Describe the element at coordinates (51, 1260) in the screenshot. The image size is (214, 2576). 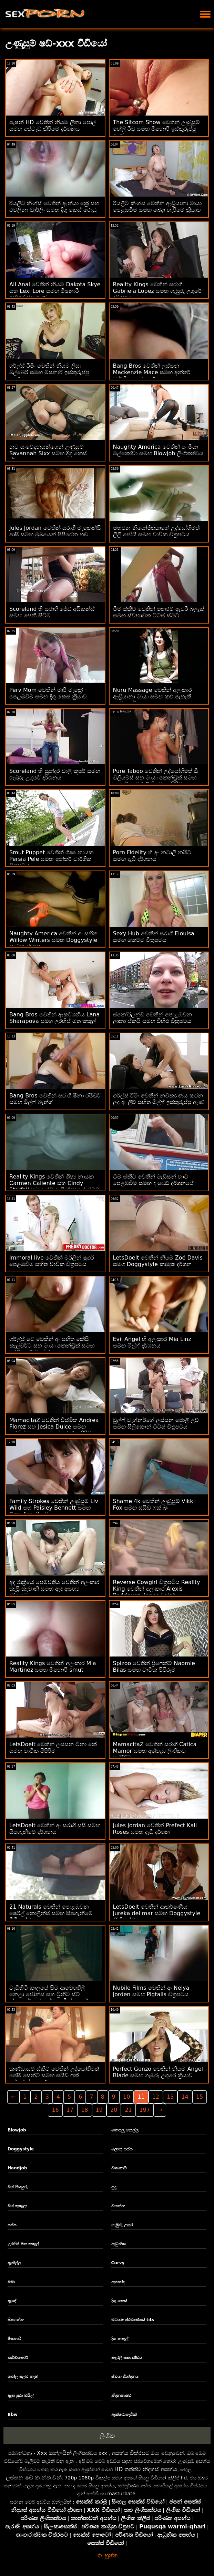
I see `Immoral live වෙතින් මර්ලින් ෂුගර් පෙළඹවීම සහිත වාචික චිත්‍රපටය` at that location.